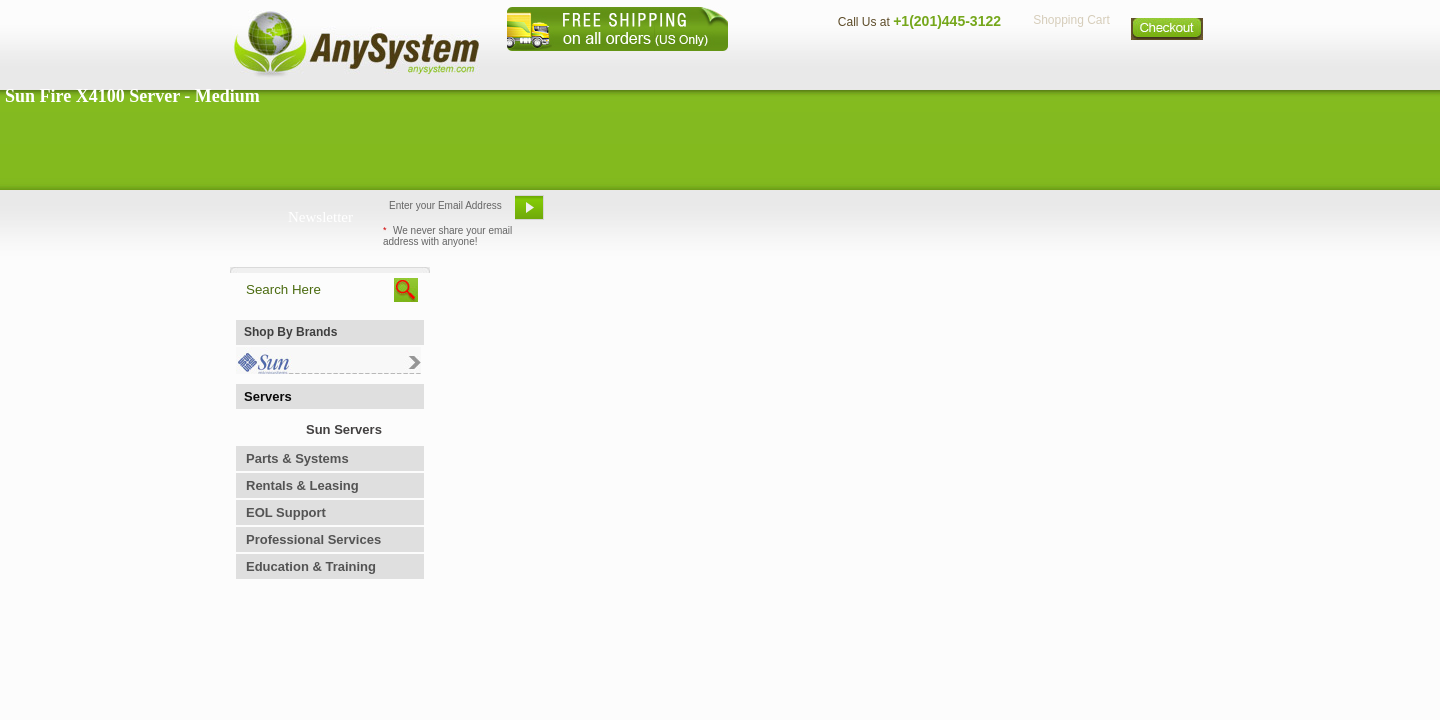 Image resolution: width=1440 pixels, height=720 pixels. What do you see at coordinates (286, 512) in the screenshot?
I see `EOL Support` at bounding box center [286, 512].